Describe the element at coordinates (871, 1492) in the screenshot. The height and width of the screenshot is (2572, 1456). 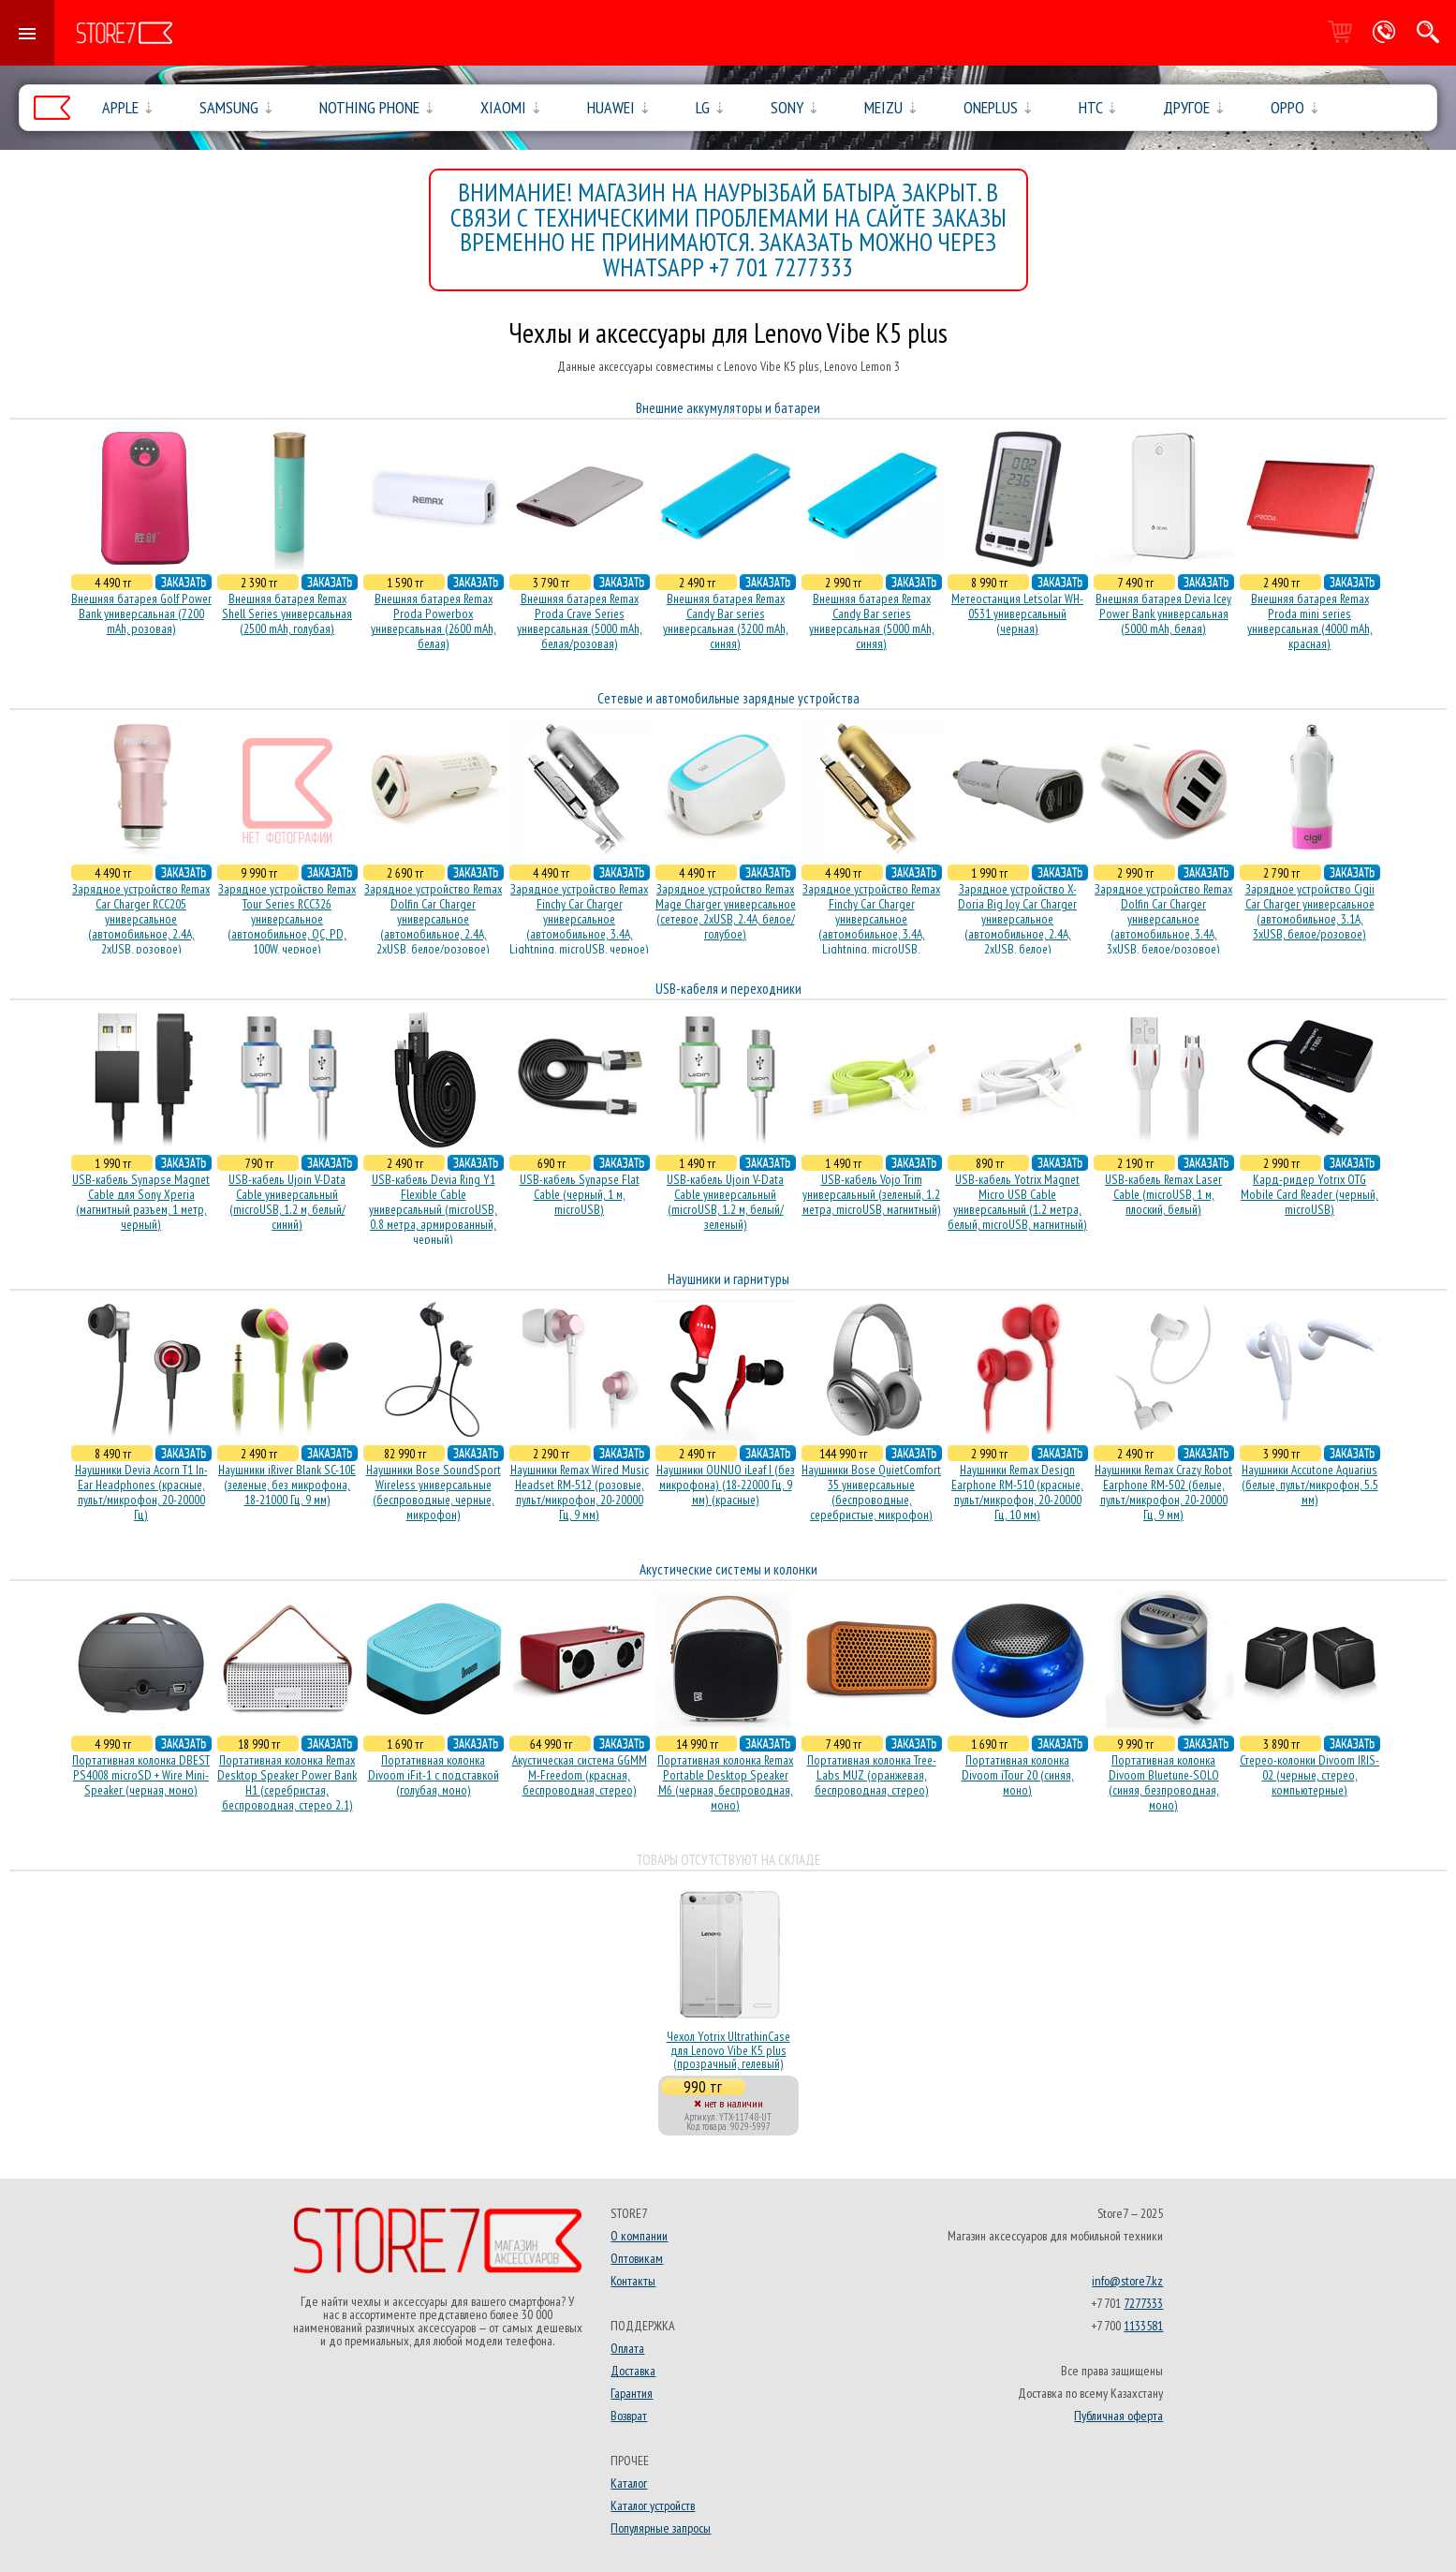
I see `Наушники Bose QuietComfort 35 универсальные (беспроводные, серебристые, микрофон)` at that location.